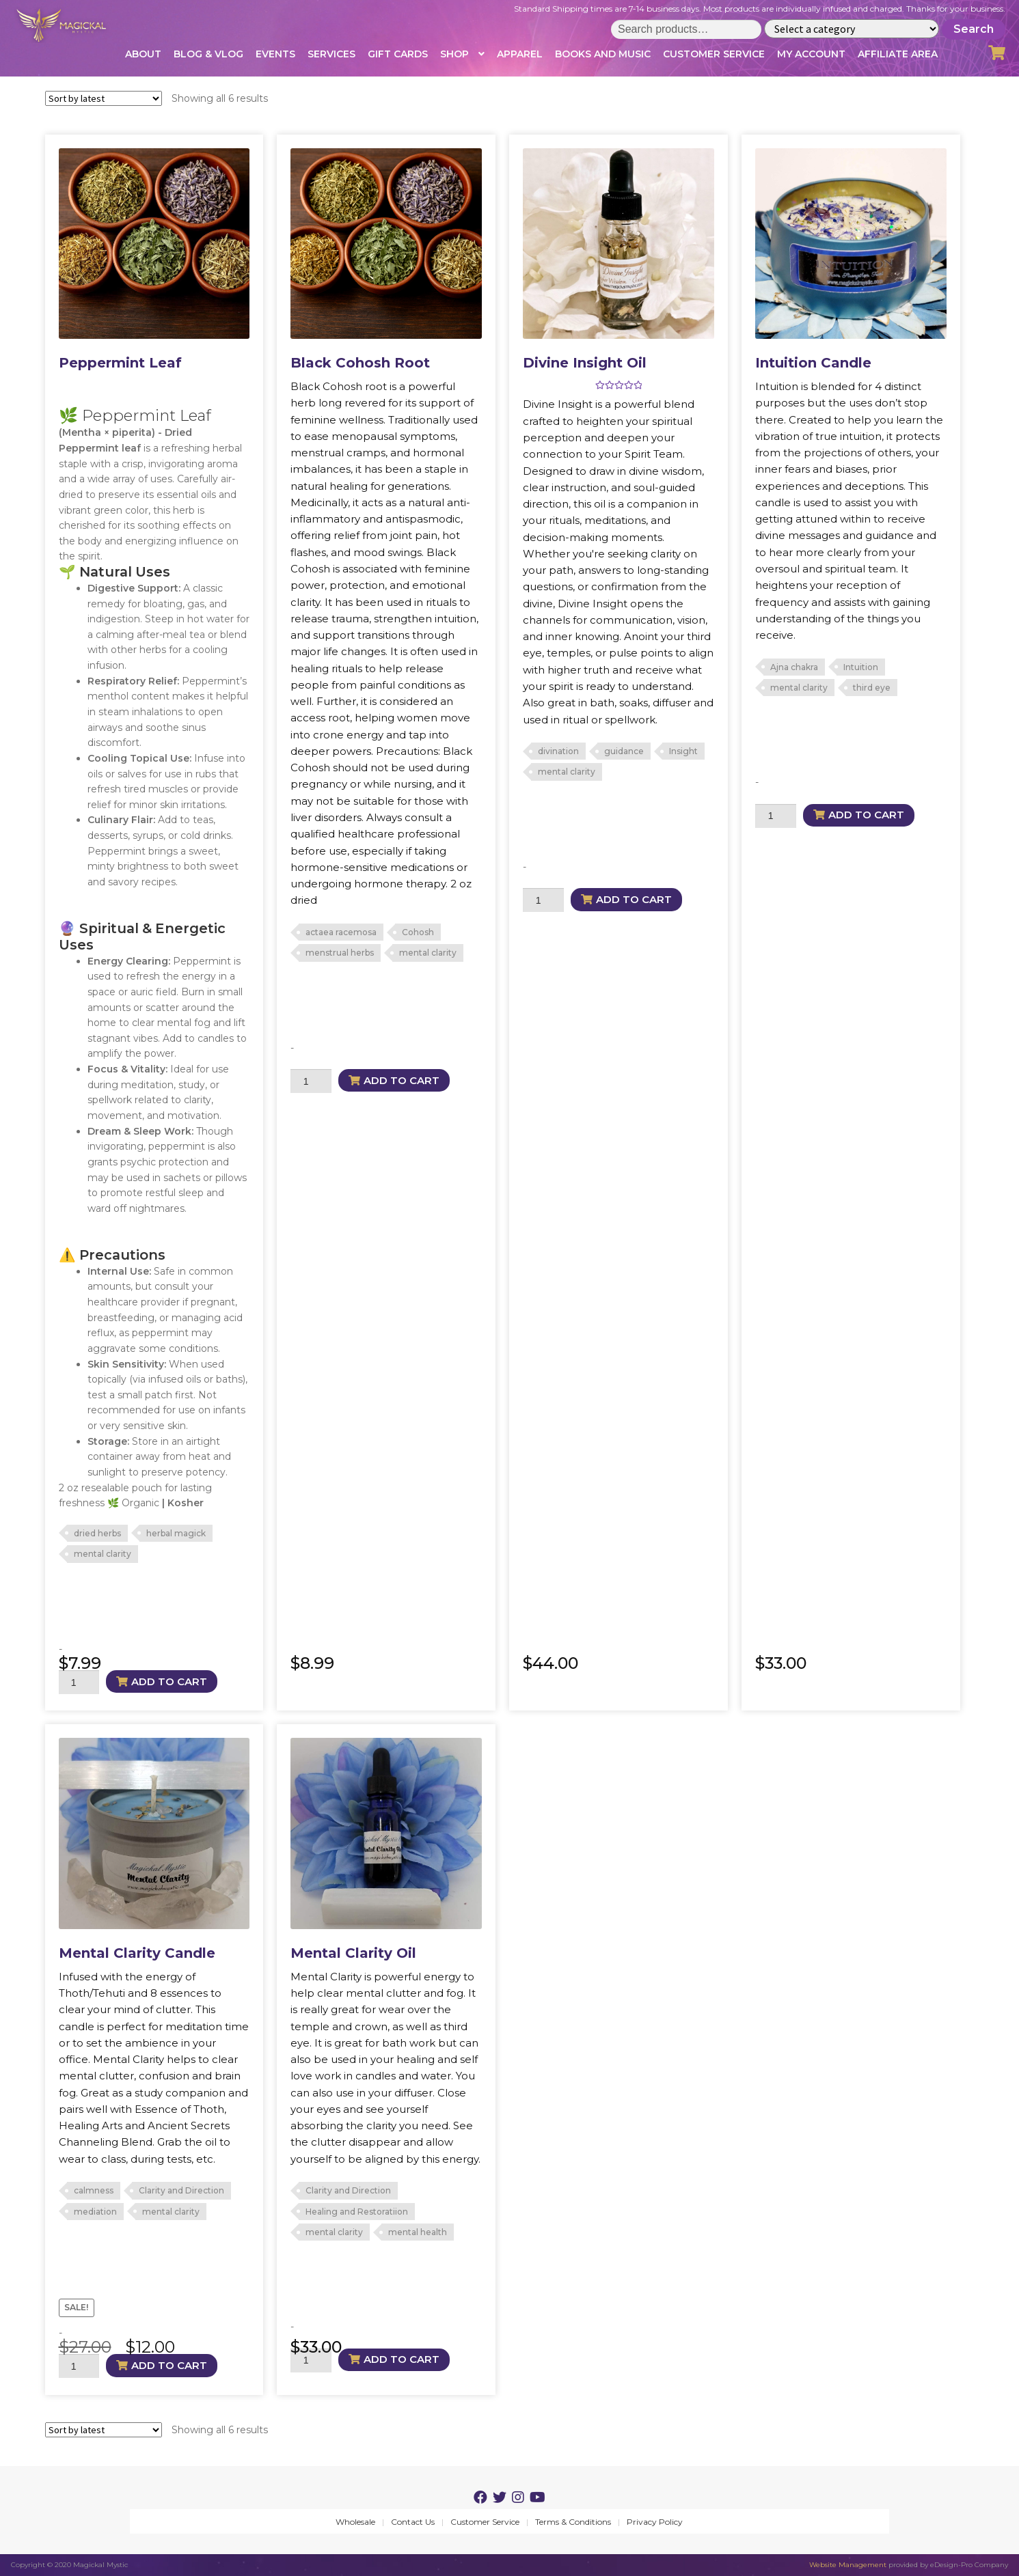 This screenshot has width=1019, height=2576. I want to click on Peppermint Leaf, so click(120, 363).